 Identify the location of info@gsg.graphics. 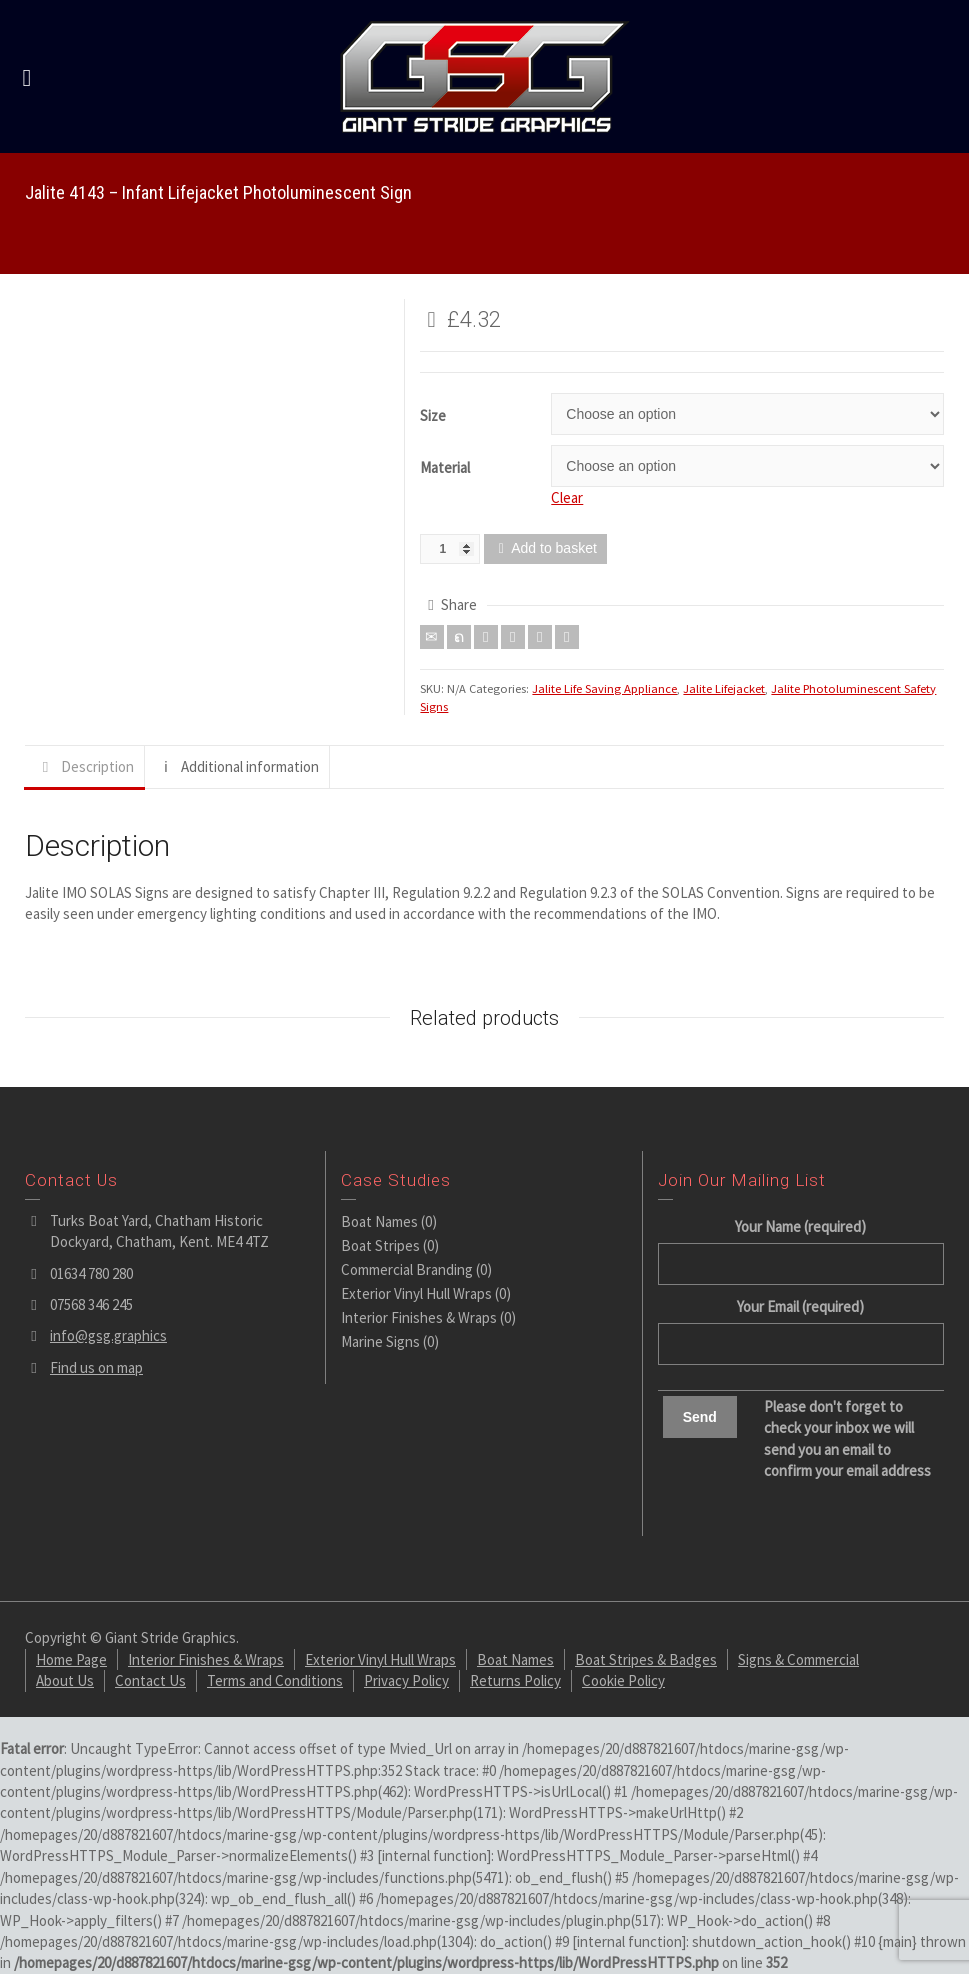
(108, 1335).